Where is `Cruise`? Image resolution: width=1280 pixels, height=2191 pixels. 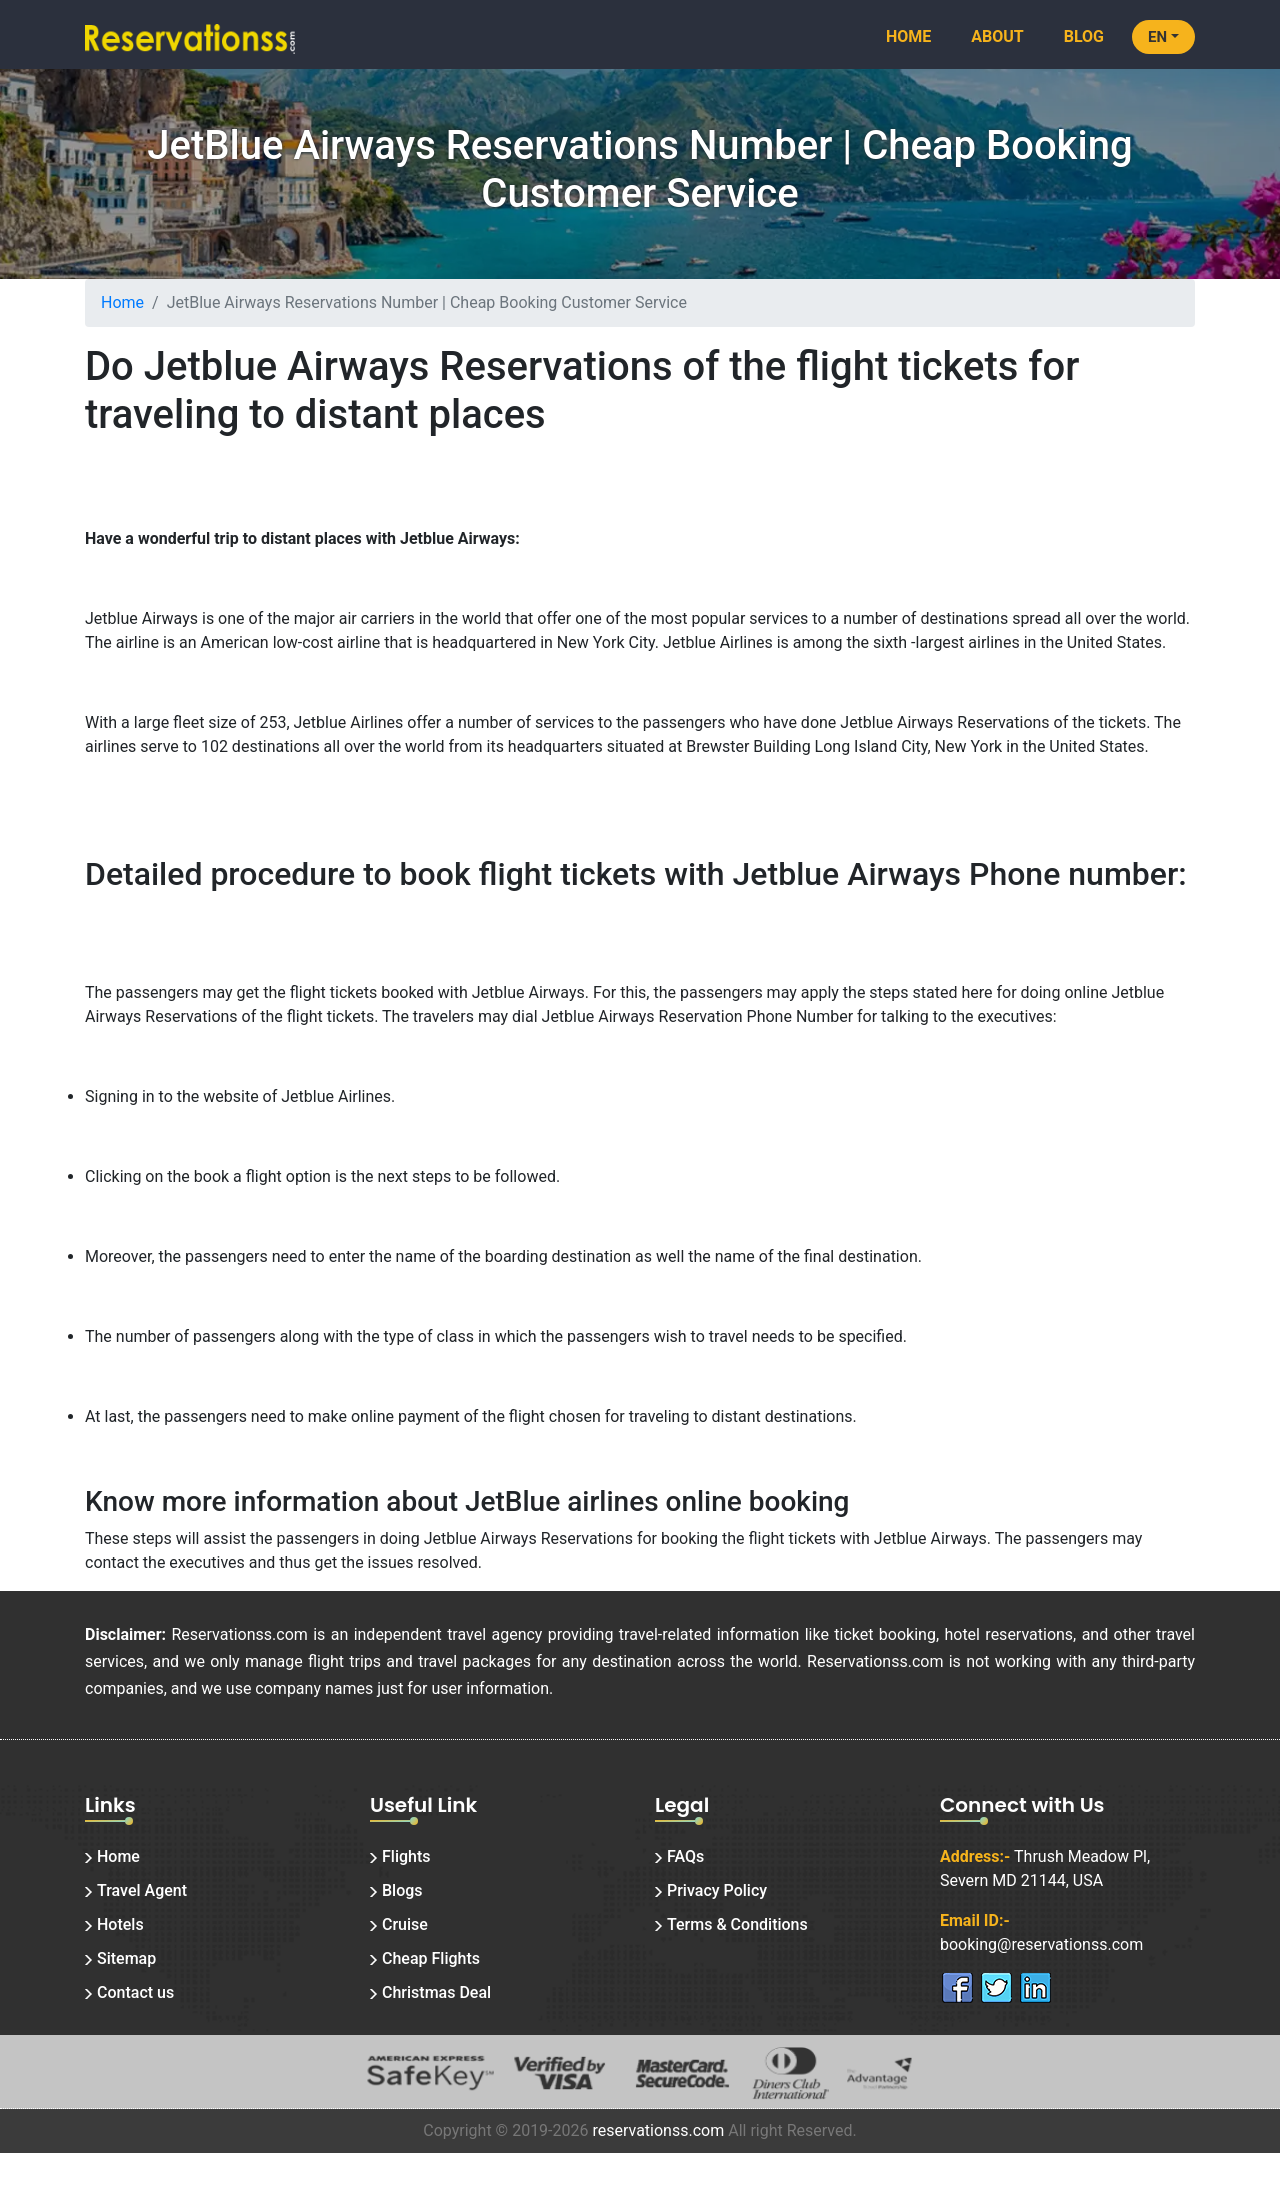
Cruise is located at coordinates (405, 1924).